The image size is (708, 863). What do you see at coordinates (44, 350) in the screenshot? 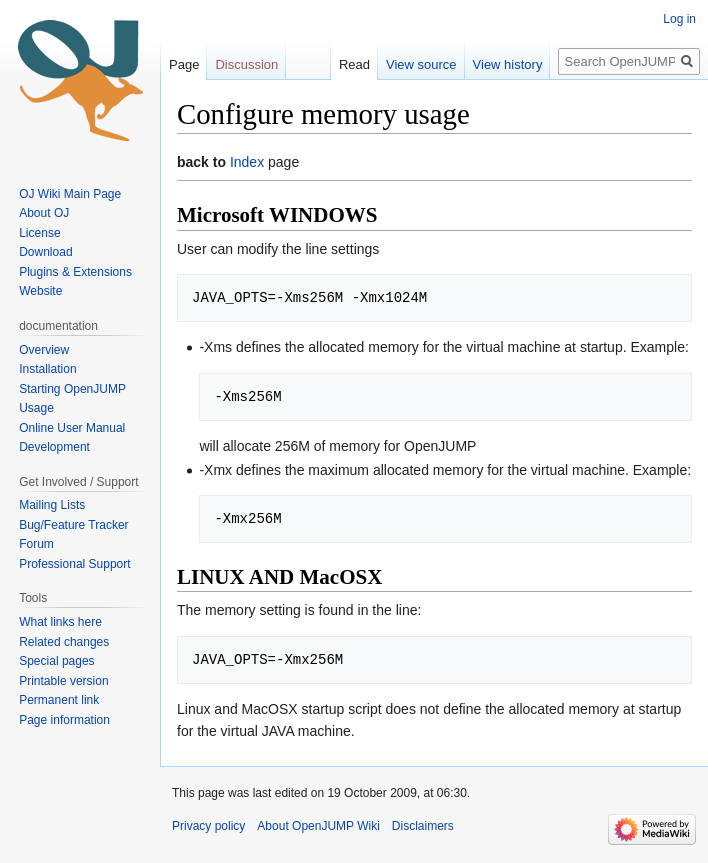
I see `Overview` at bounding box center [44, 350].